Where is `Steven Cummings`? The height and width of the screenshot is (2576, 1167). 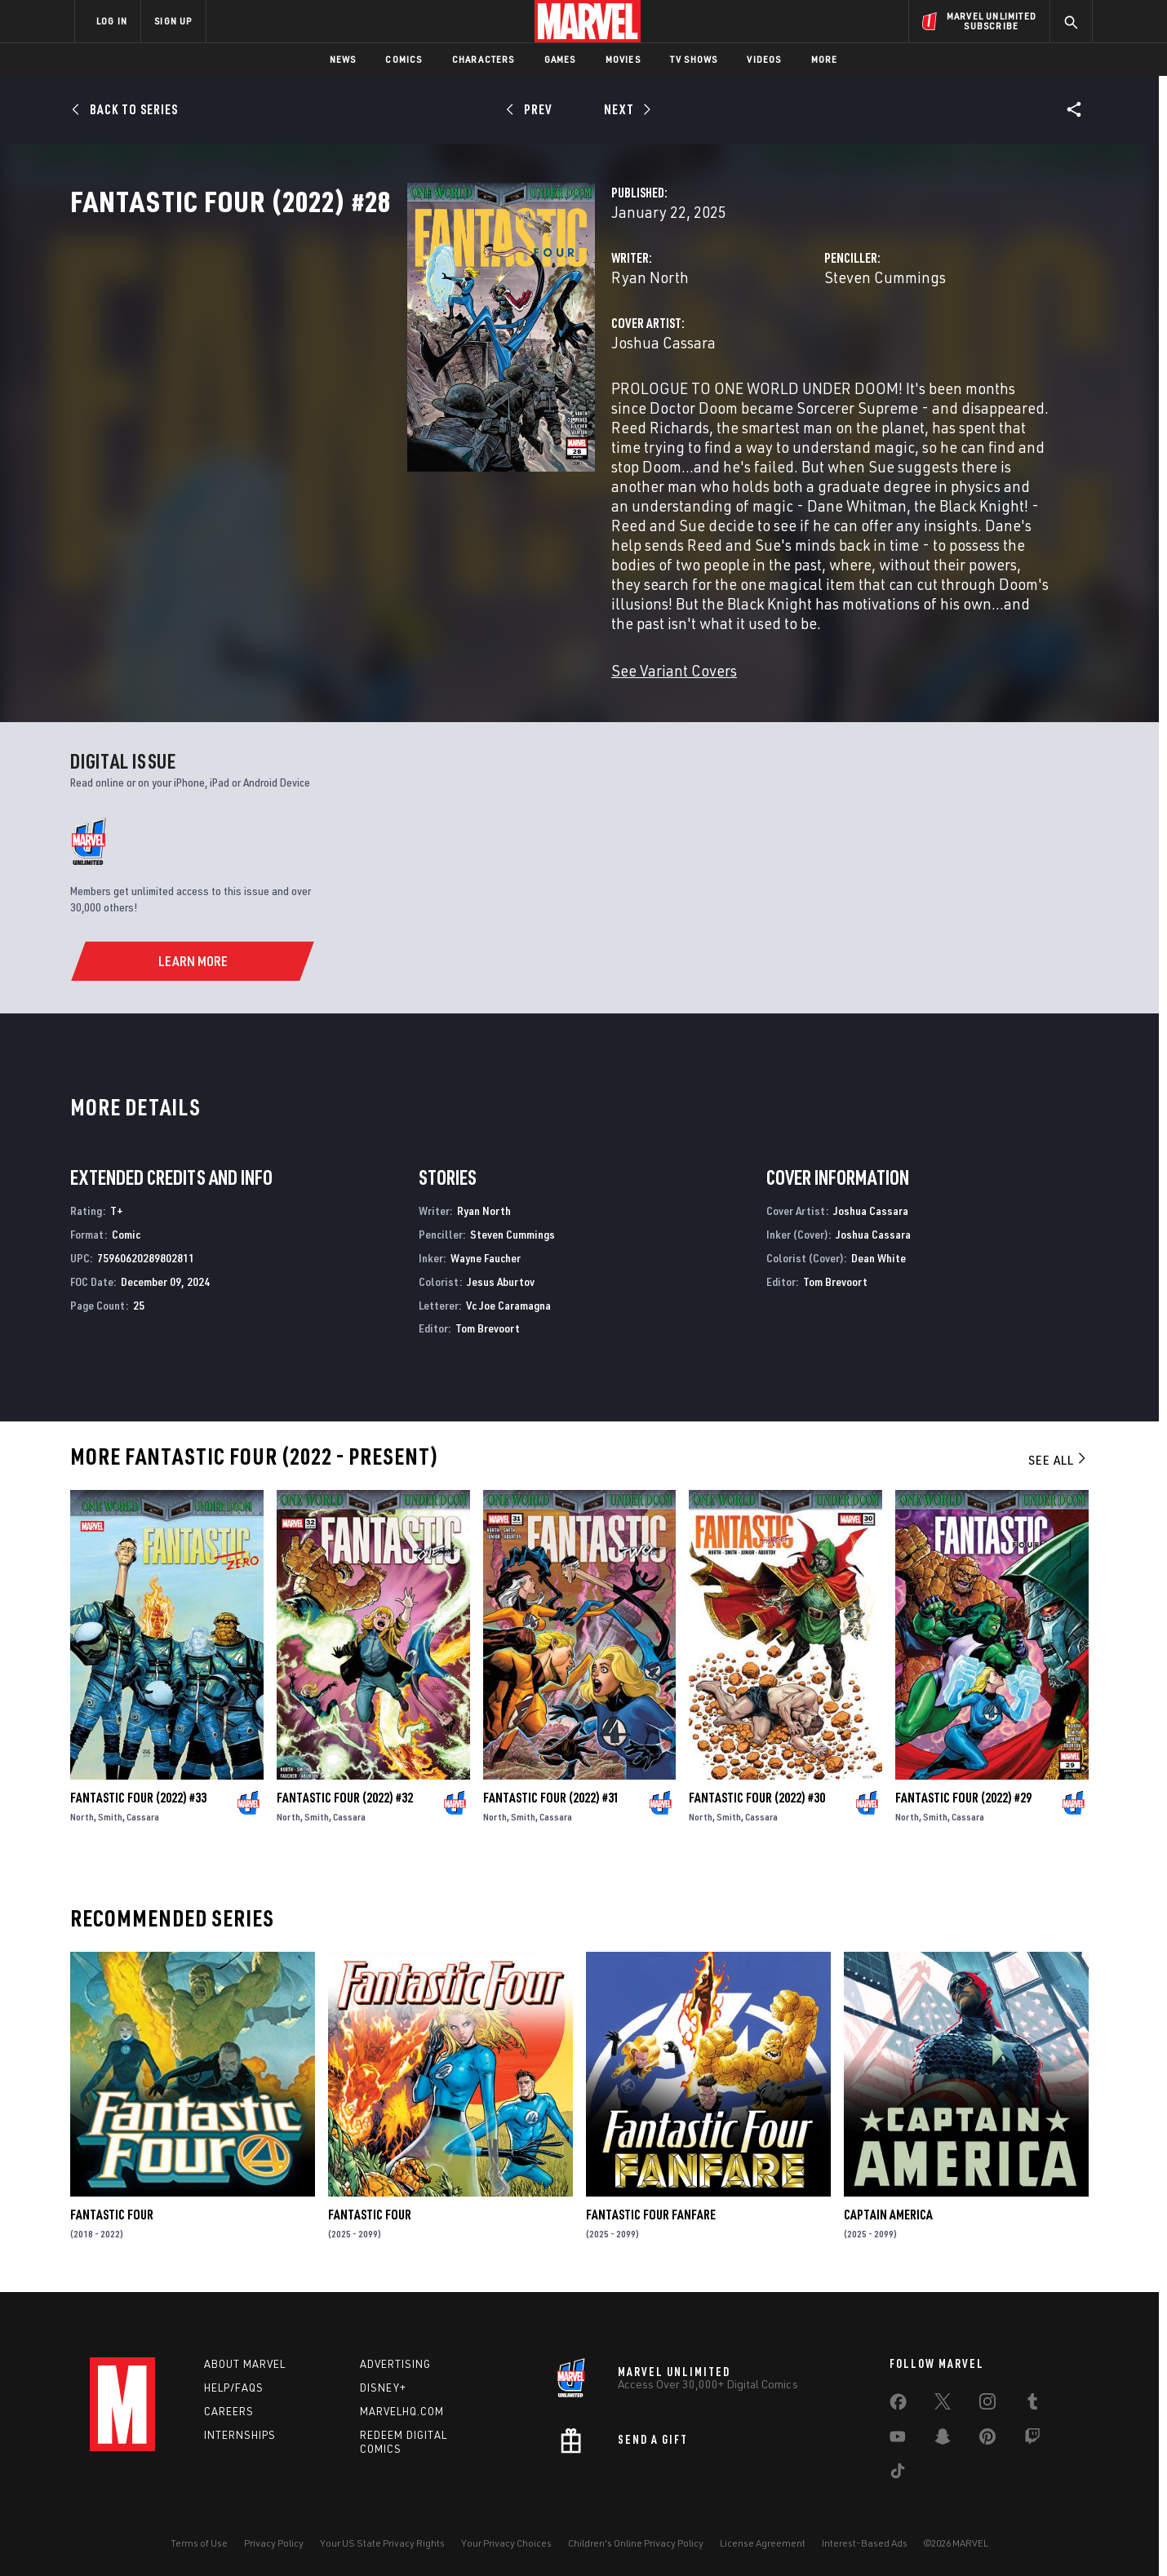
Steven Cummings is located at coordinates (767, 348).